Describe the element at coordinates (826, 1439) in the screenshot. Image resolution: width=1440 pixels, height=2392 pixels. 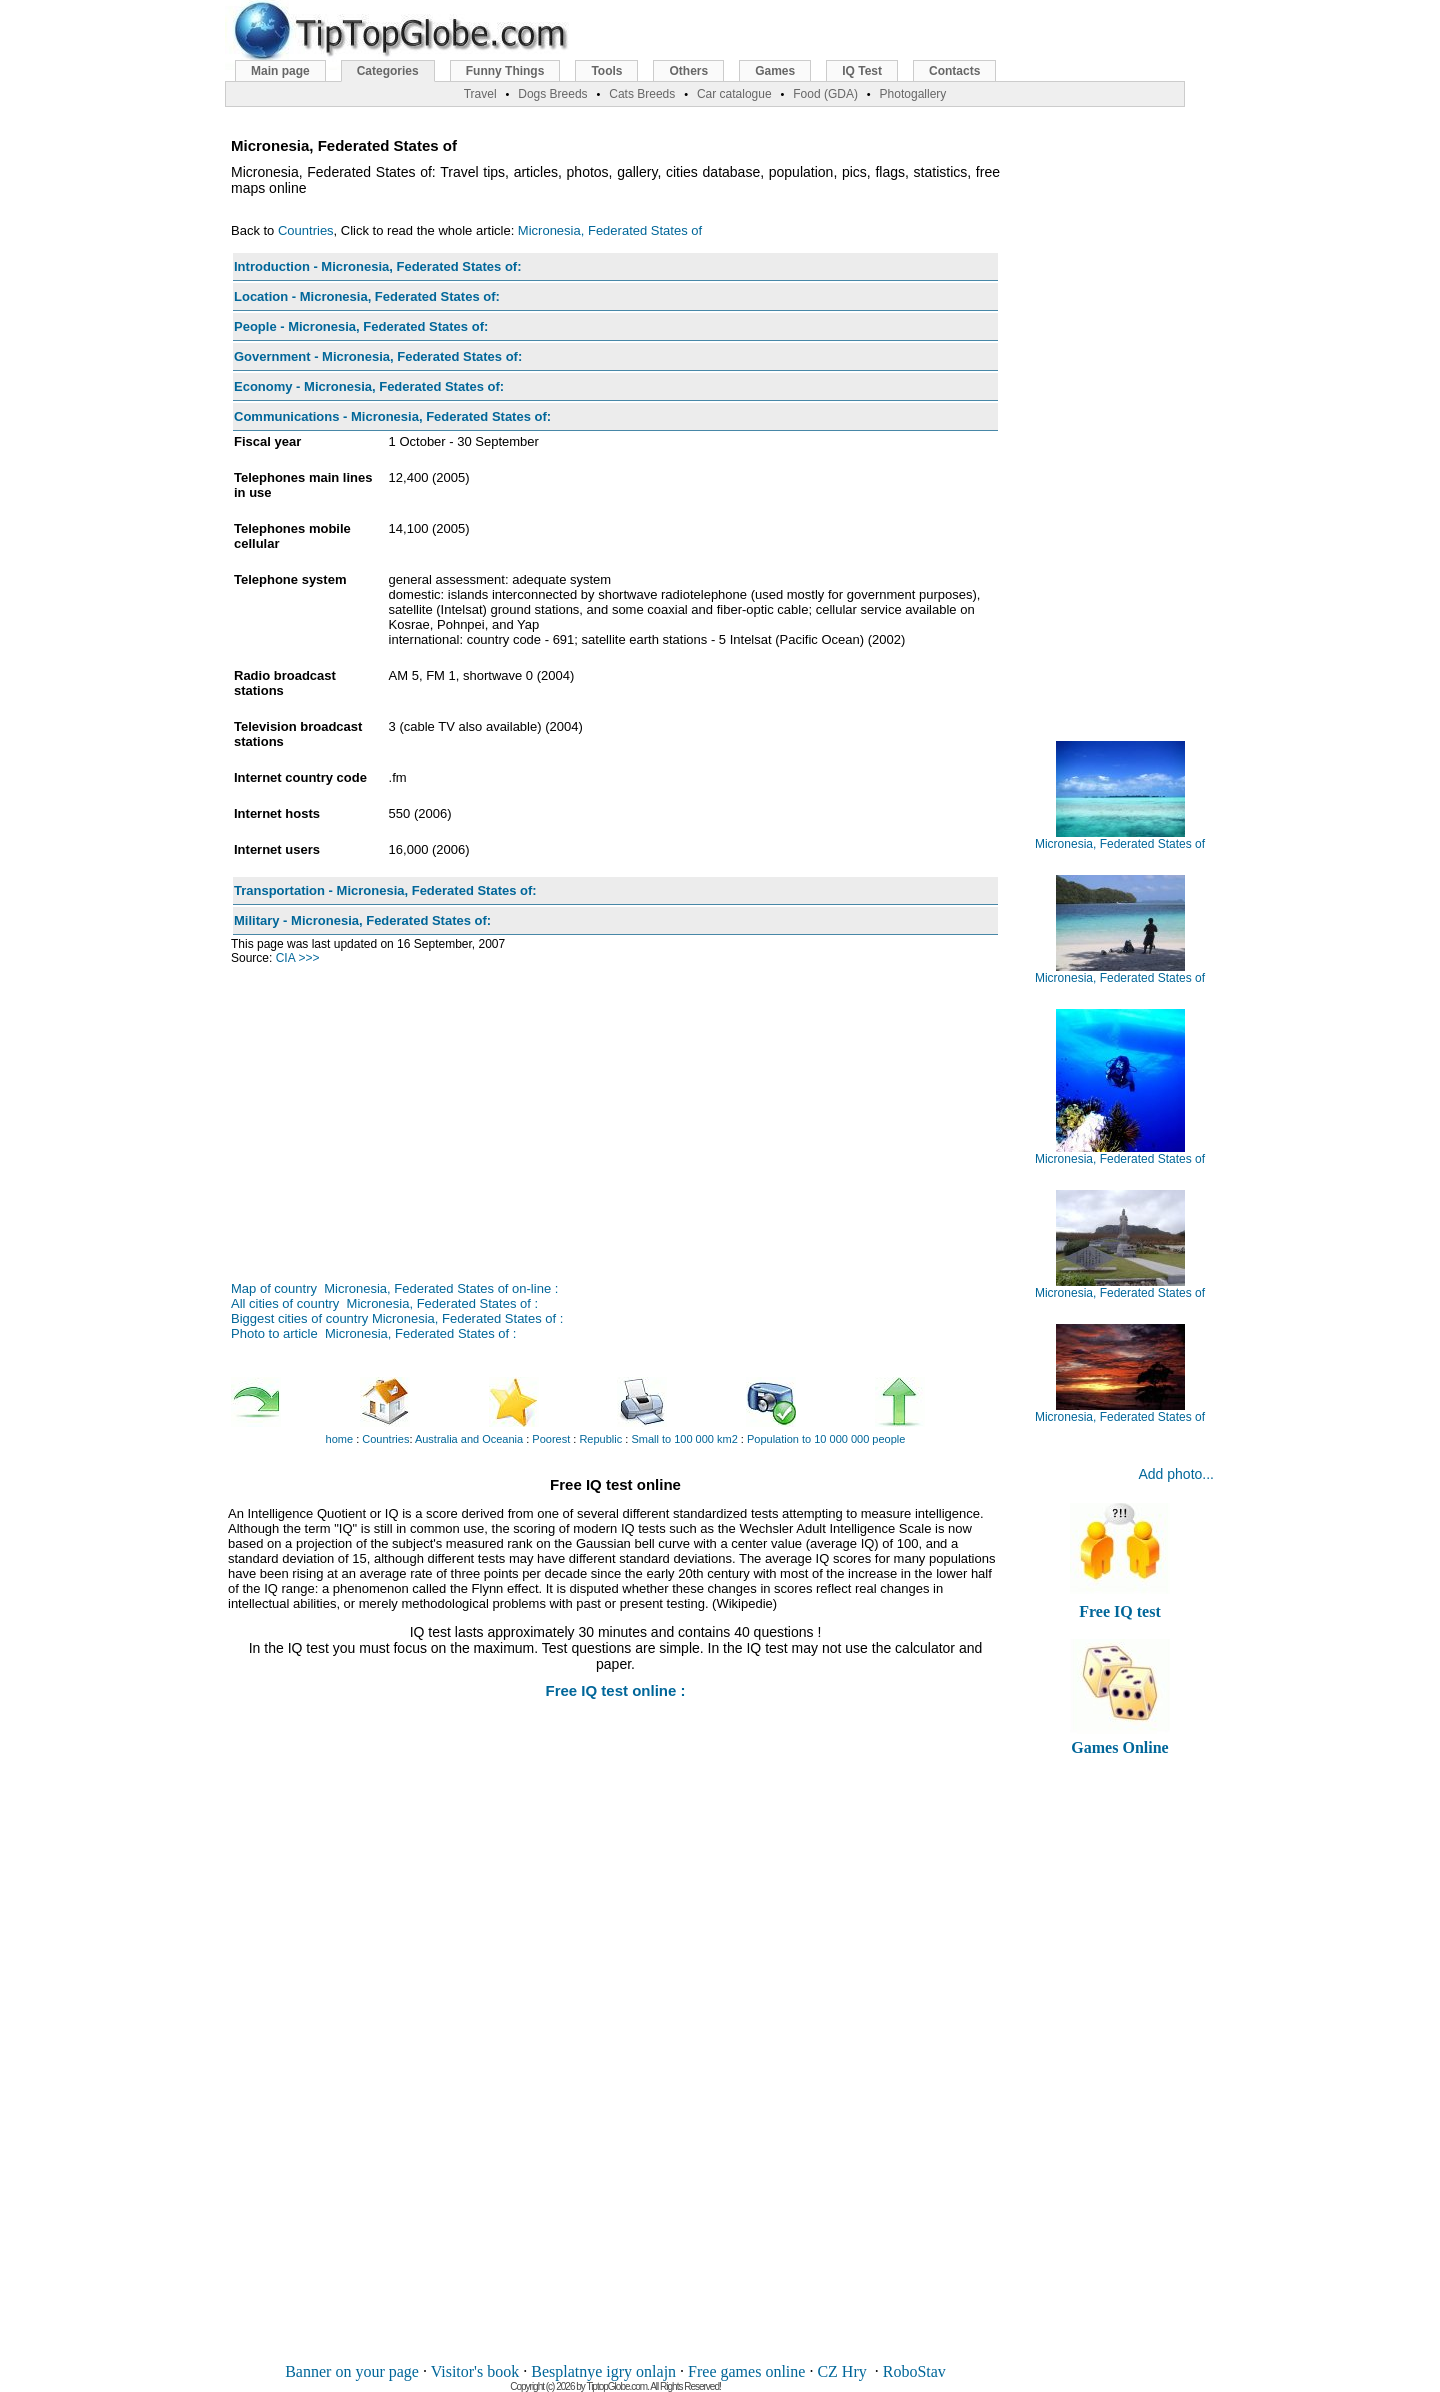
I see `Population to 10 000 000 people` at that location.